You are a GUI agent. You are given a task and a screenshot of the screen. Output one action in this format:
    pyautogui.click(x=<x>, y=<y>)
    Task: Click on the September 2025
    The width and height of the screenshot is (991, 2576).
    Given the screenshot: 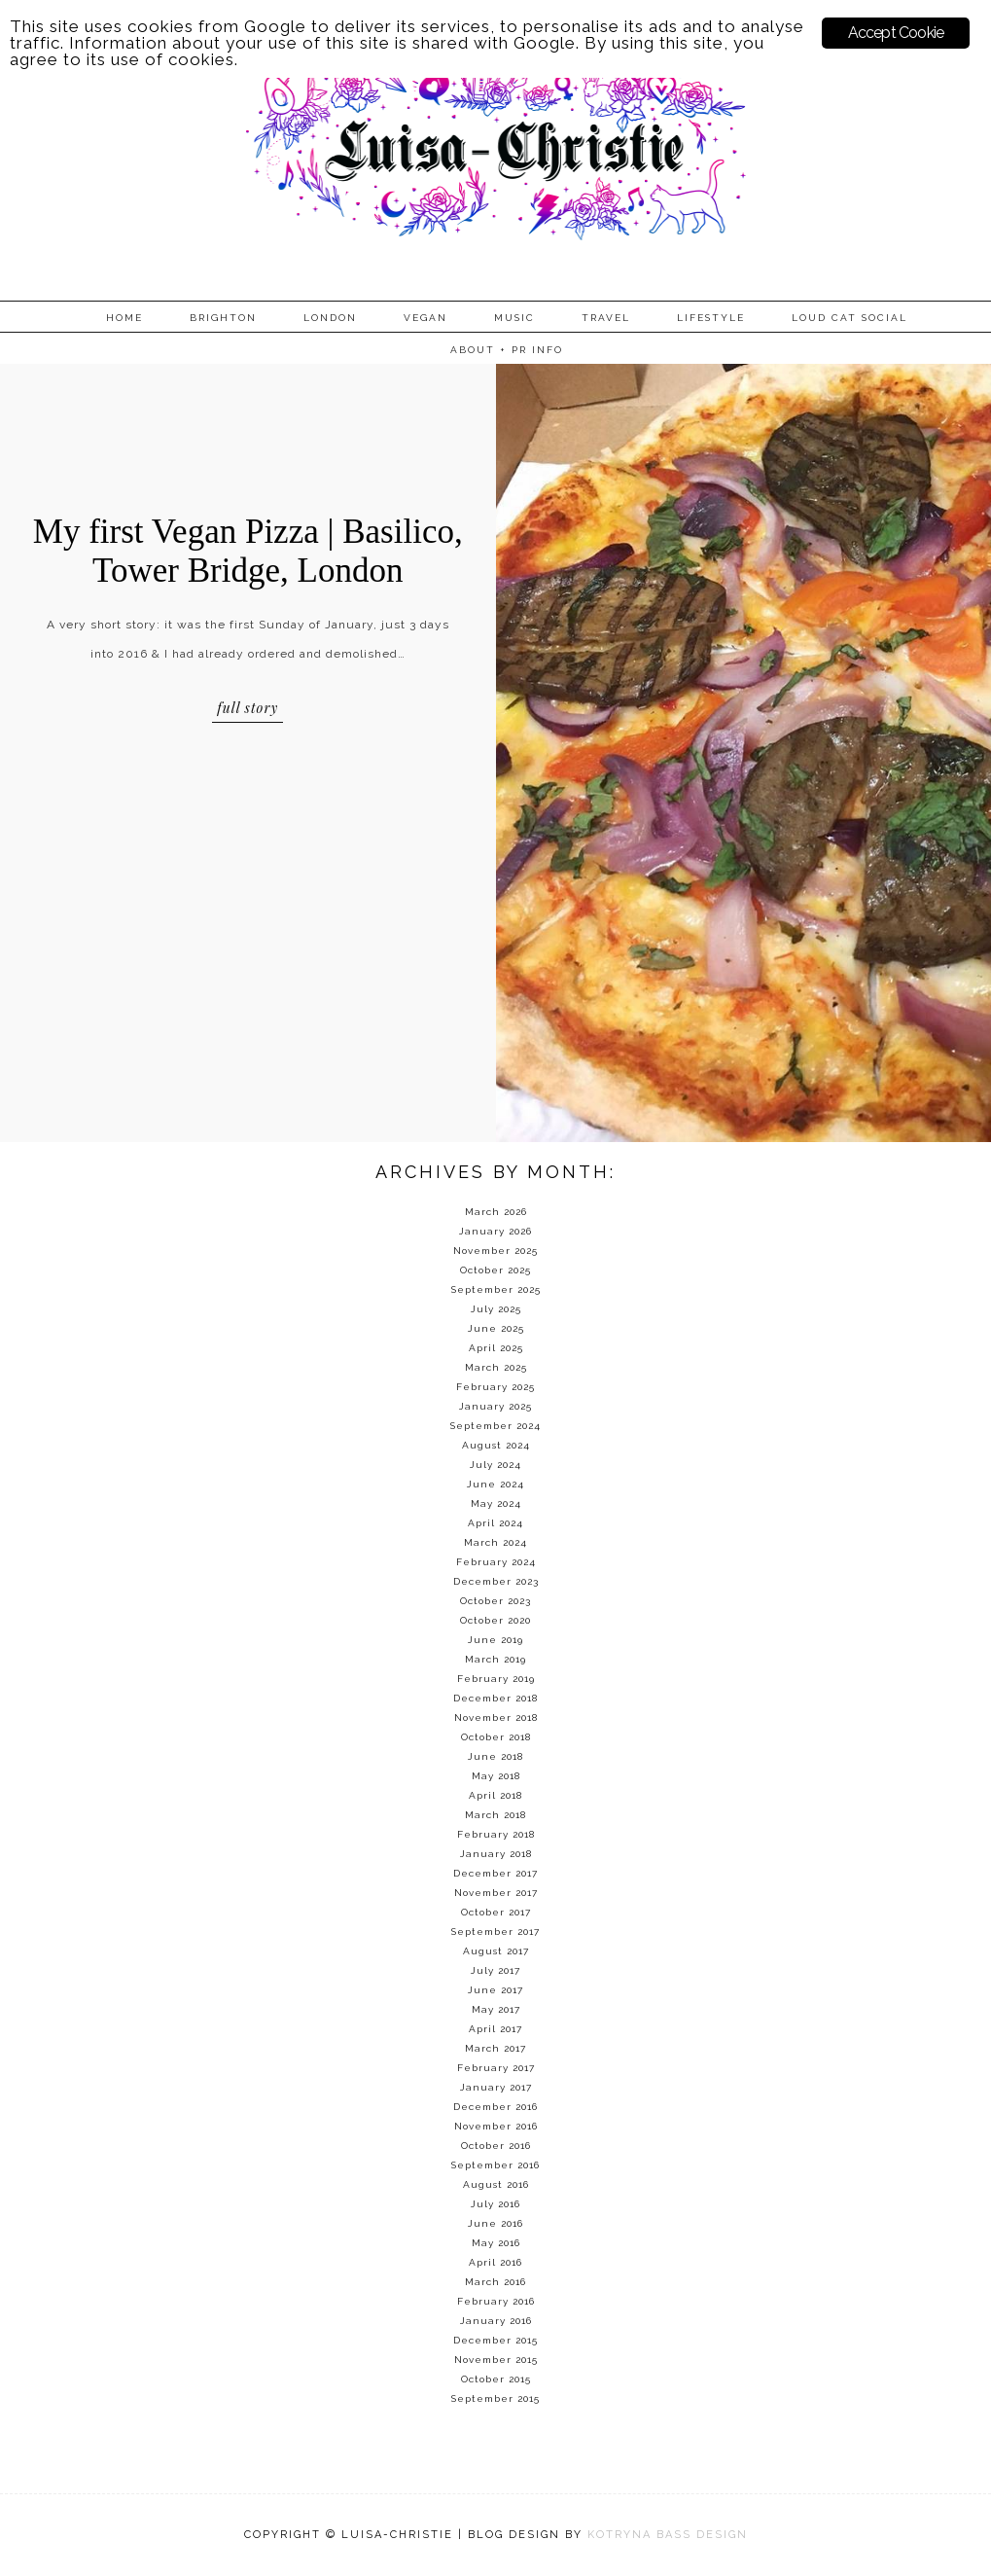 What is the action you would take?
    pyautogui.click(x=496, y=1289)
    